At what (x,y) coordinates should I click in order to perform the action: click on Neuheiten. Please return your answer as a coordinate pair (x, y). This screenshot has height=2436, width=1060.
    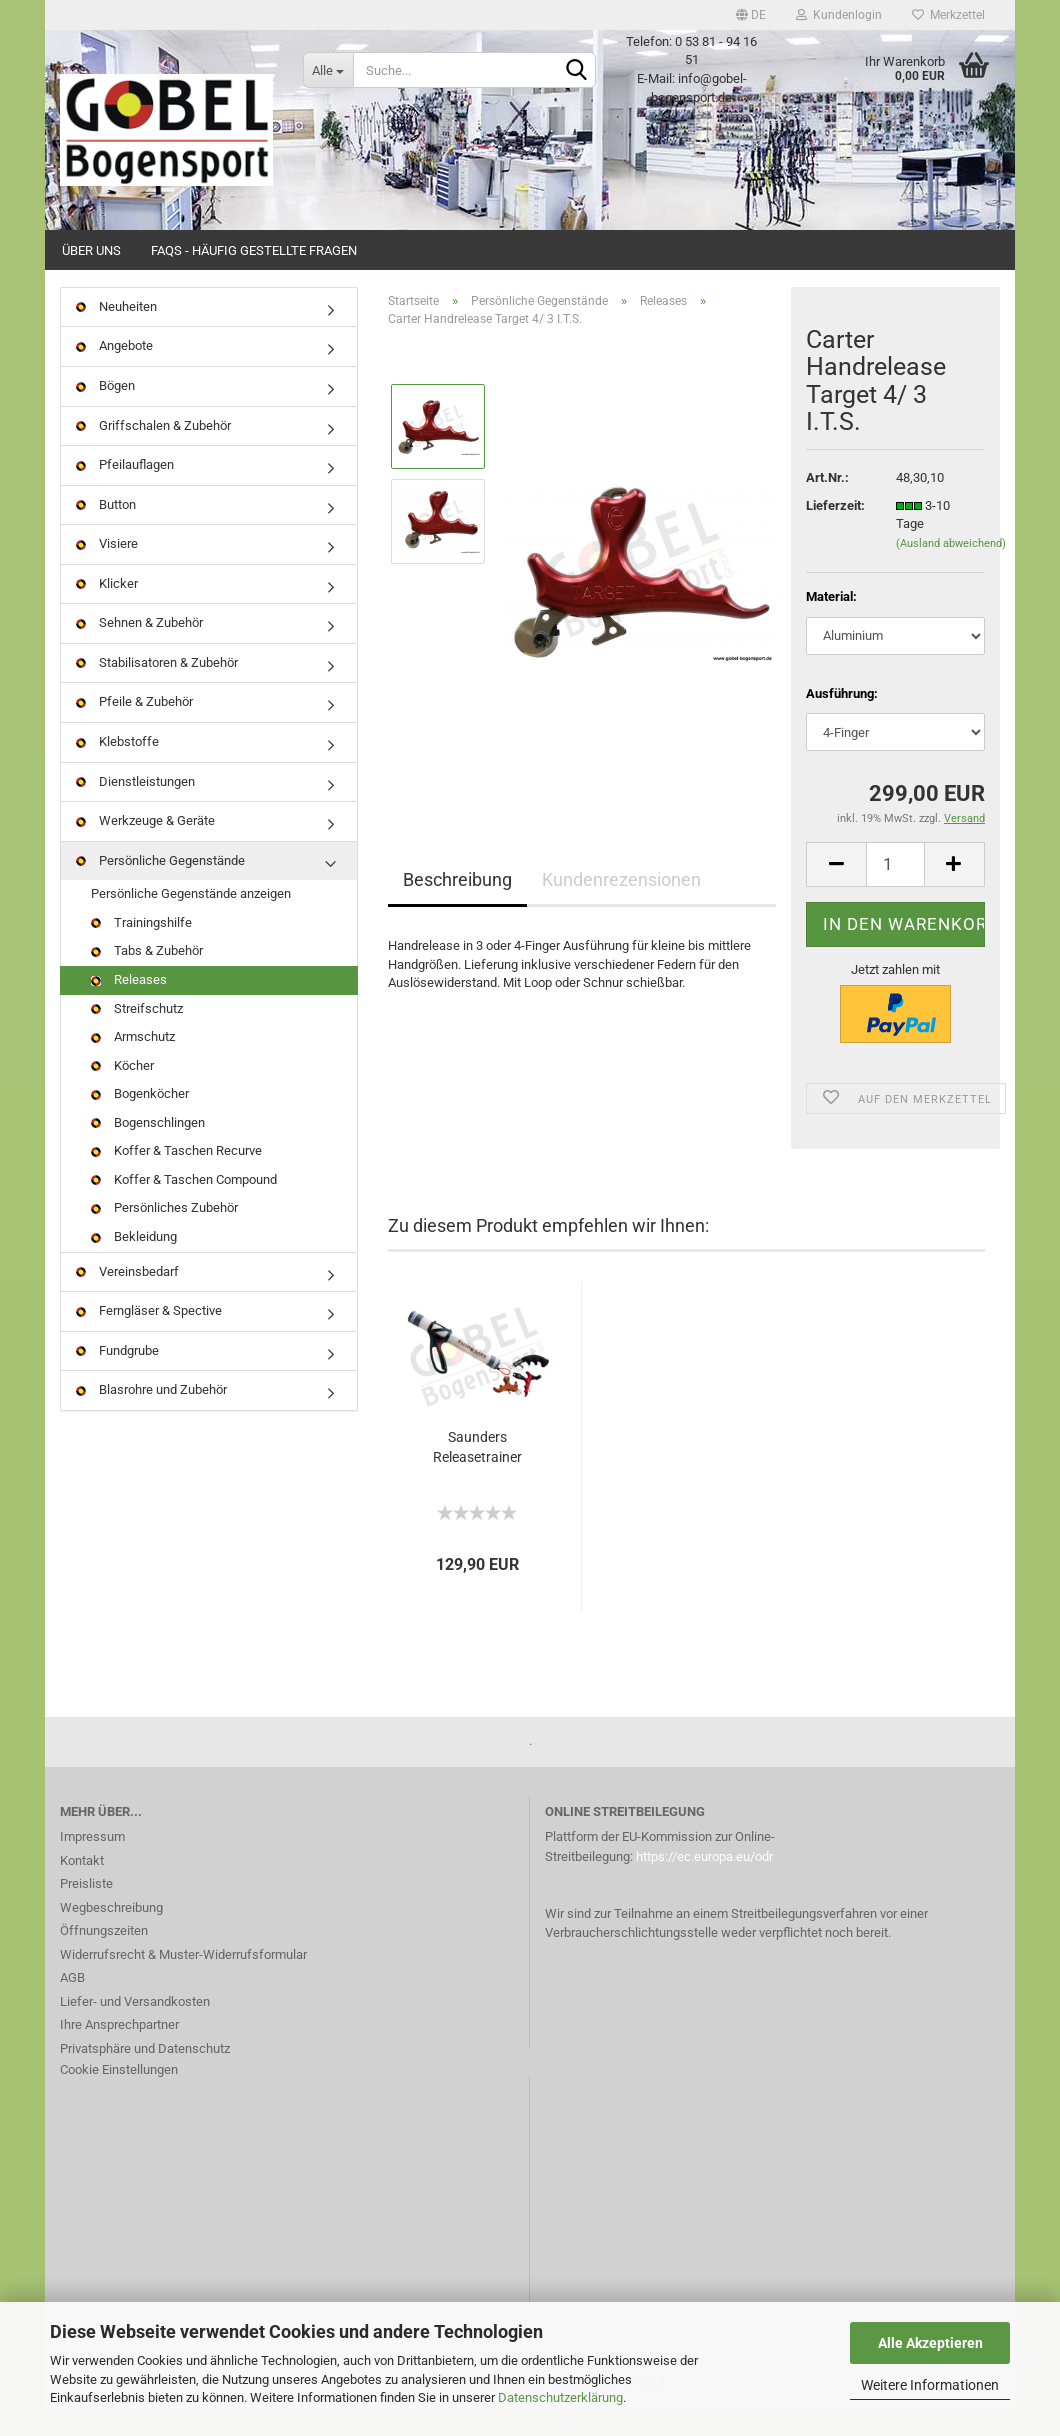
    Looking at the image, I should click on (116, 334).